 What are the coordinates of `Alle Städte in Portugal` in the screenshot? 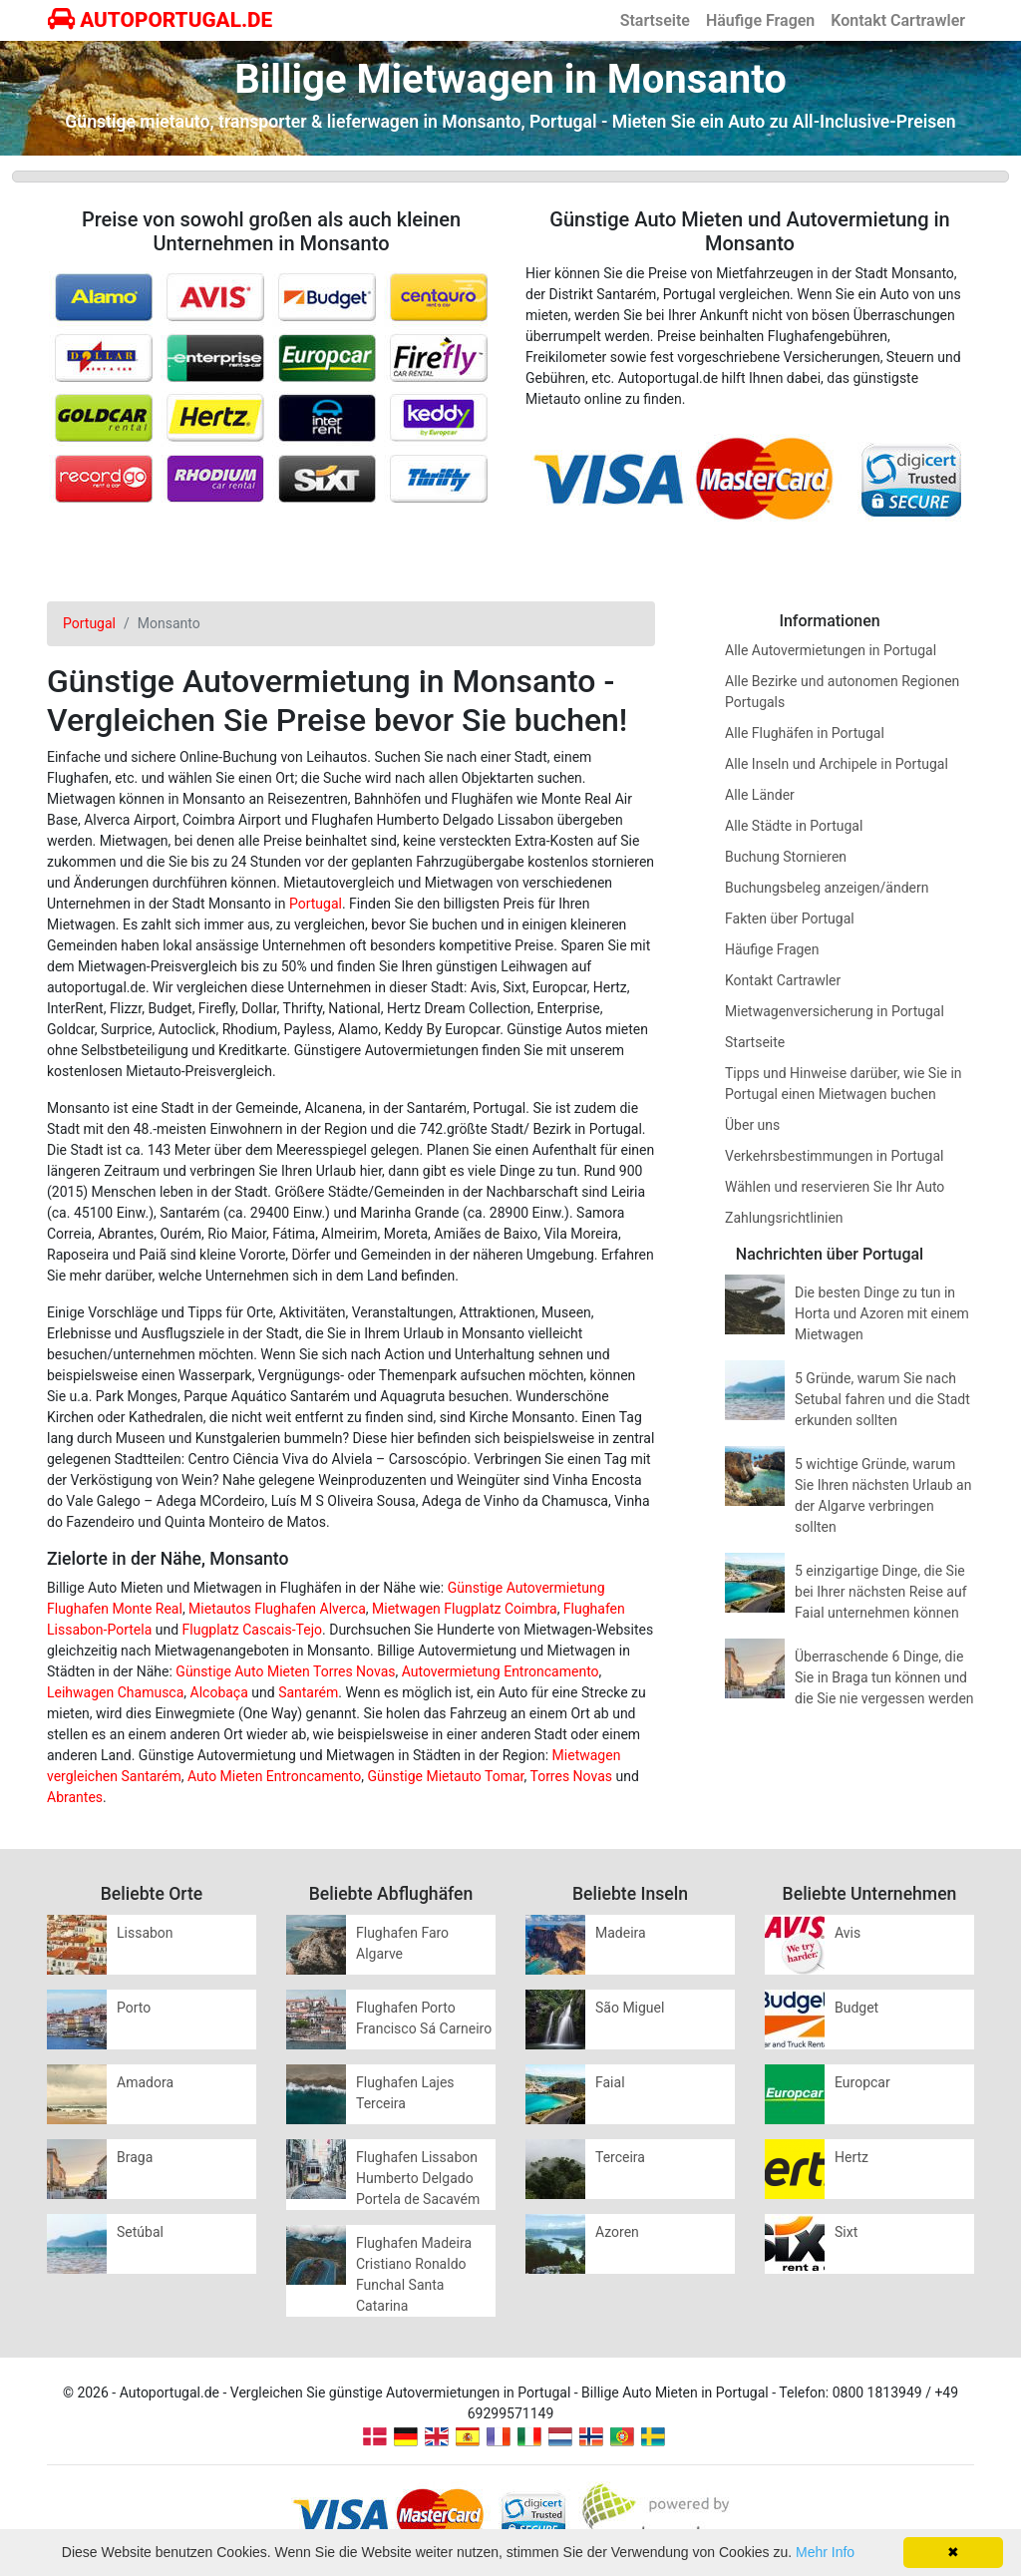 It's located at (793, 826).